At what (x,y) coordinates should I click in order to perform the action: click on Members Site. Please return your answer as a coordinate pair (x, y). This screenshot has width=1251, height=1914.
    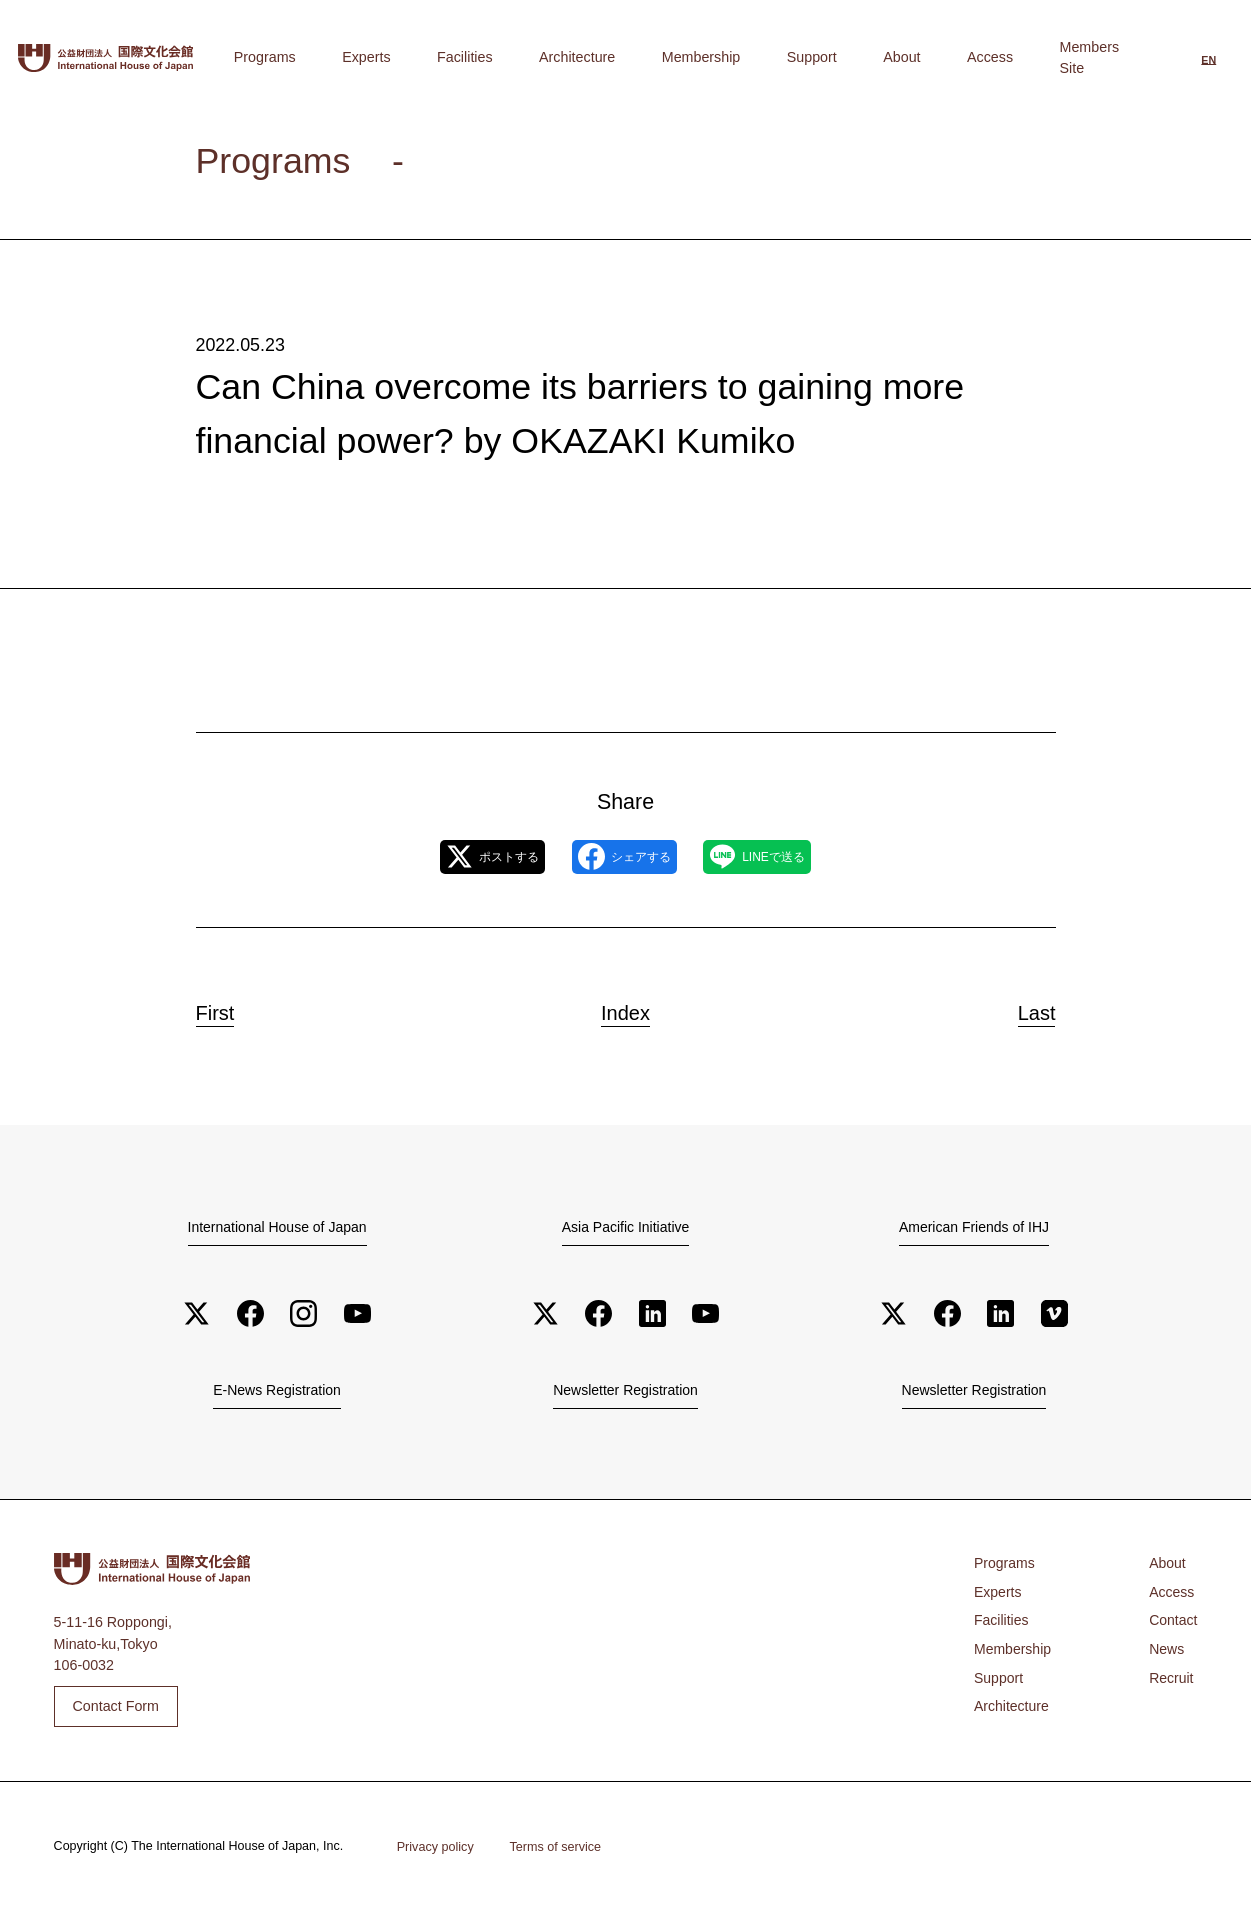
    Looking at the image, I should click on (1096, 57).